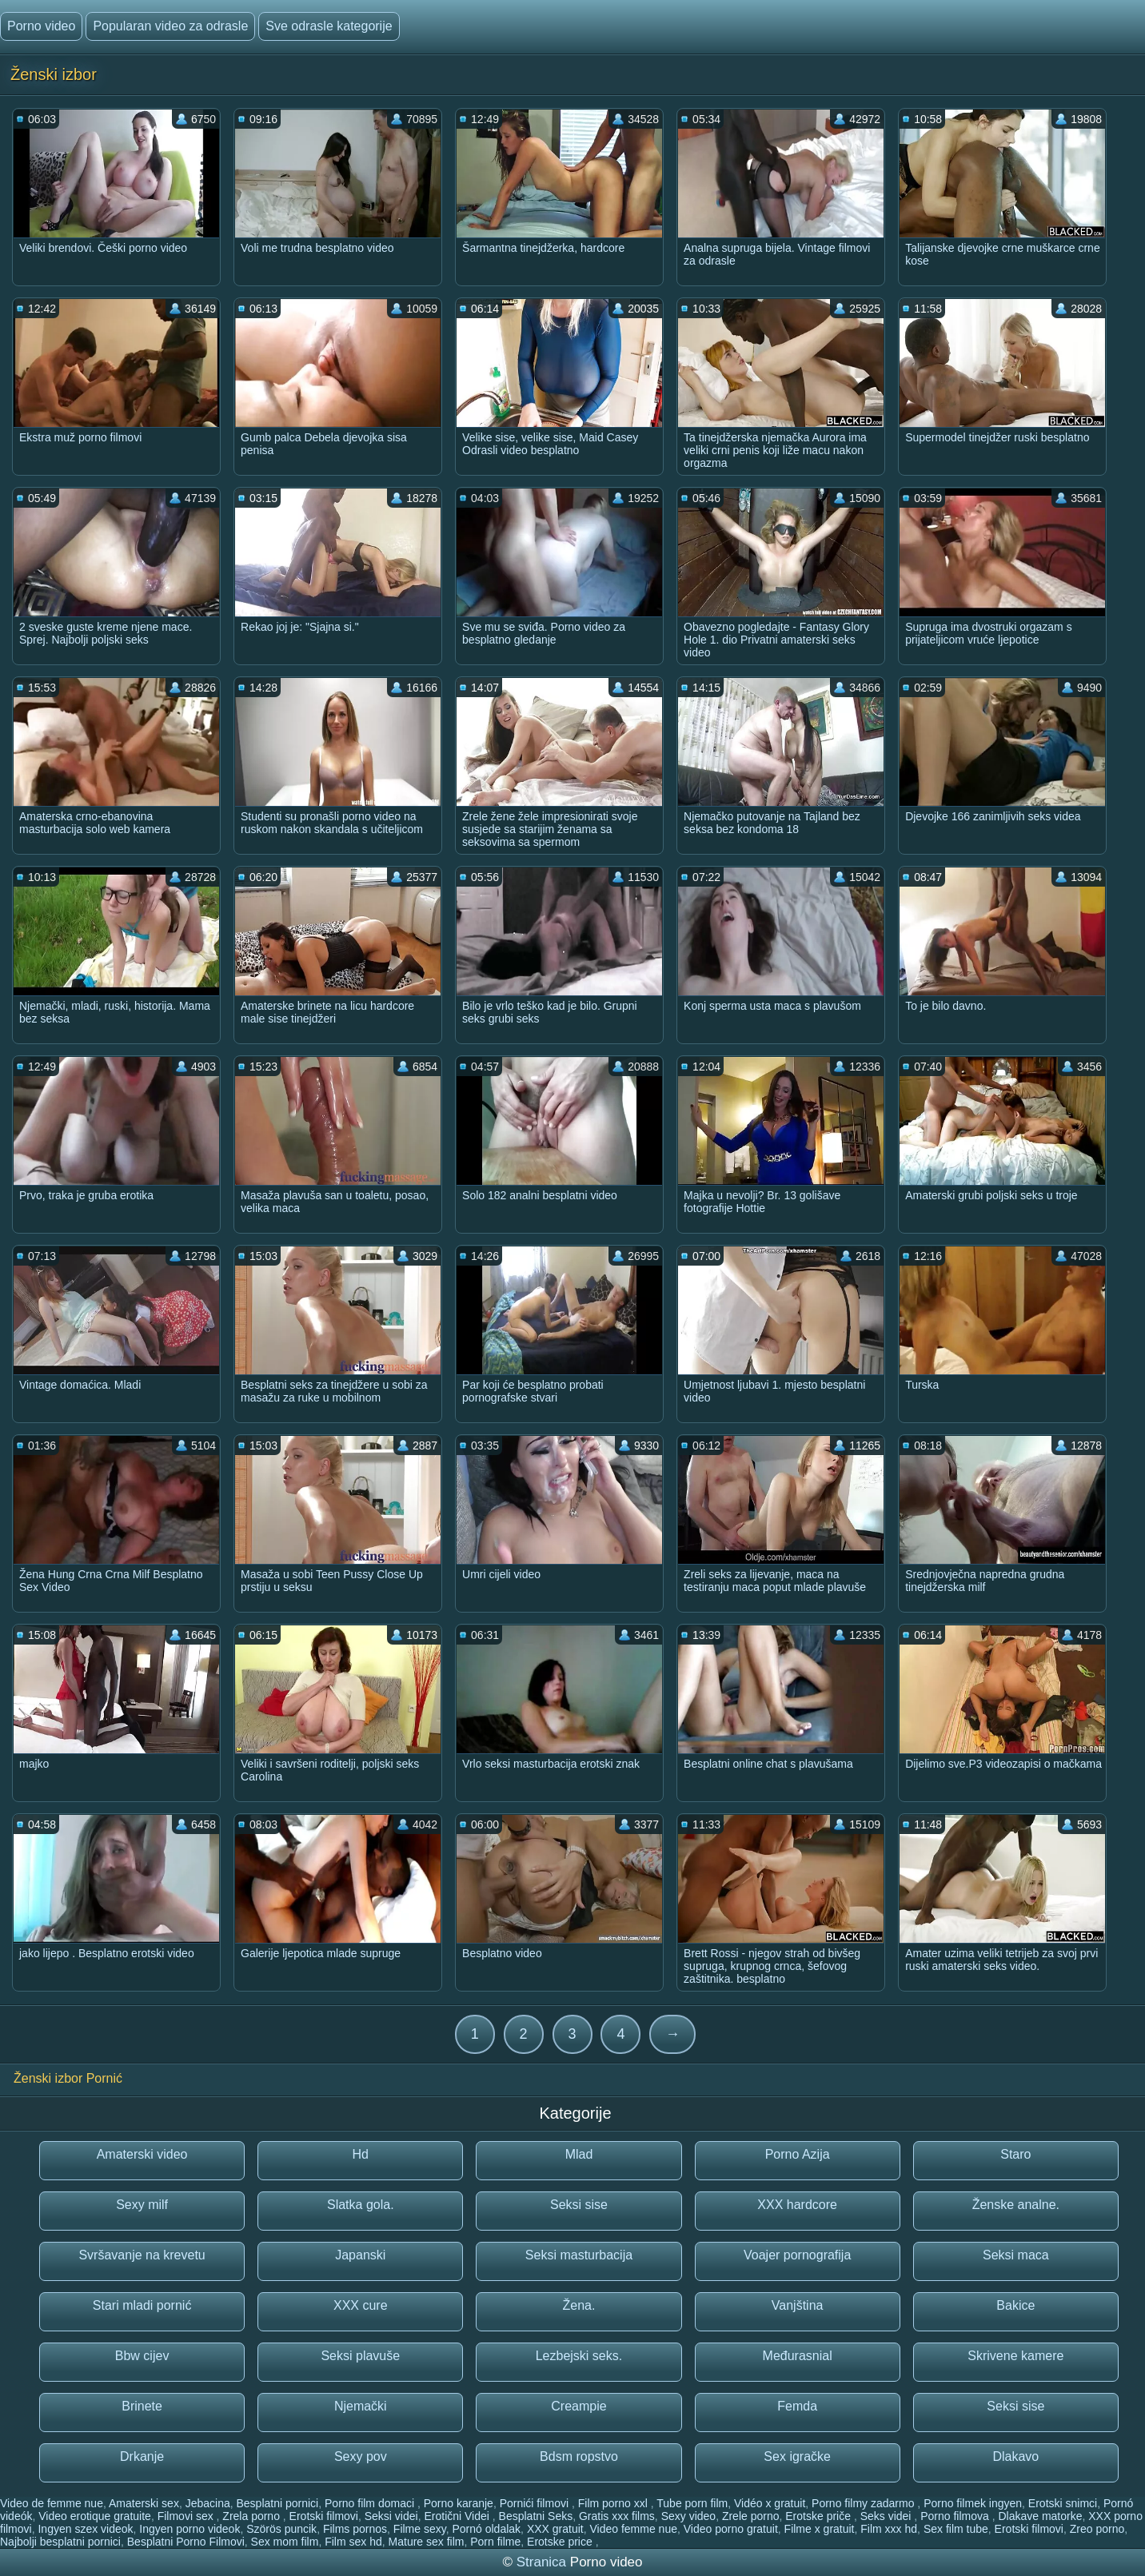  Describe the element at coordinates (579, 2204) in the screenshot. I see `Seksi sise` at that location.